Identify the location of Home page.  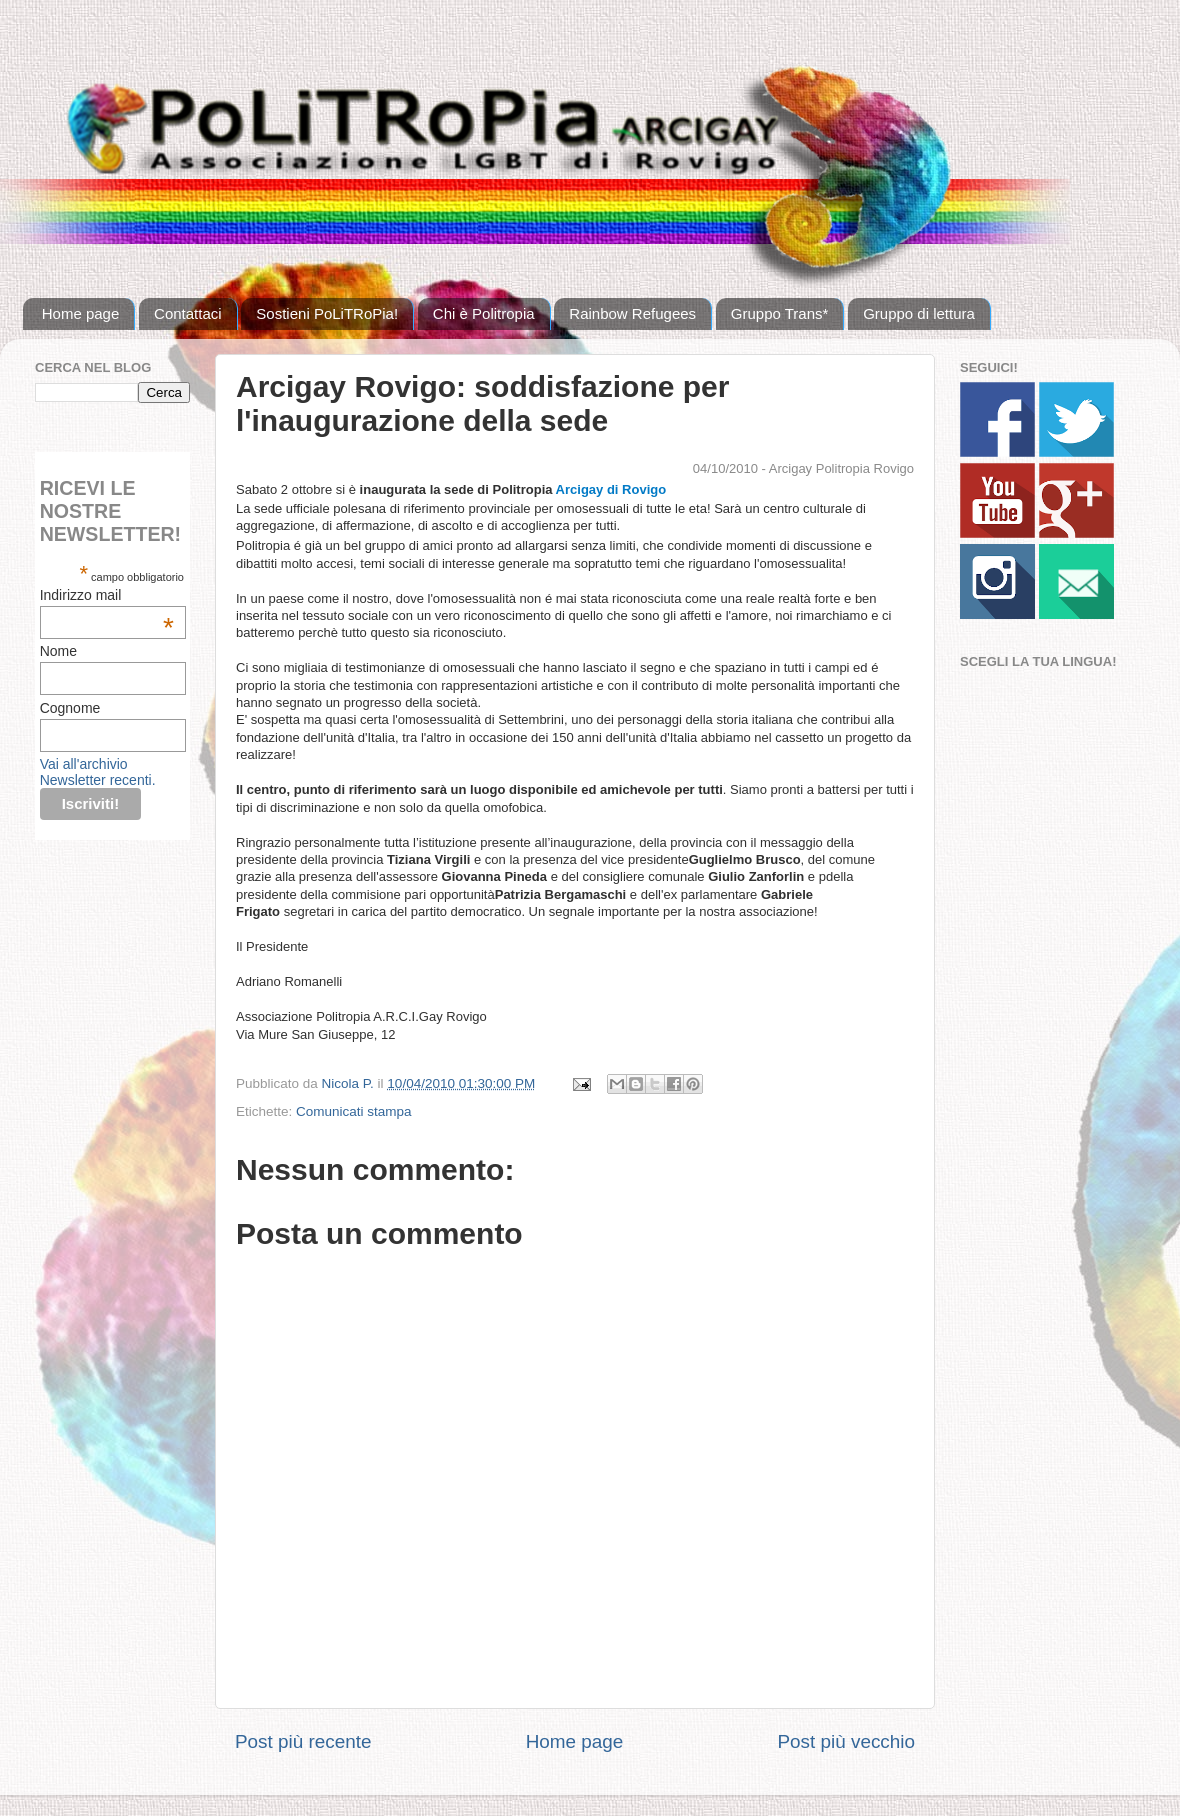
(81, 313).